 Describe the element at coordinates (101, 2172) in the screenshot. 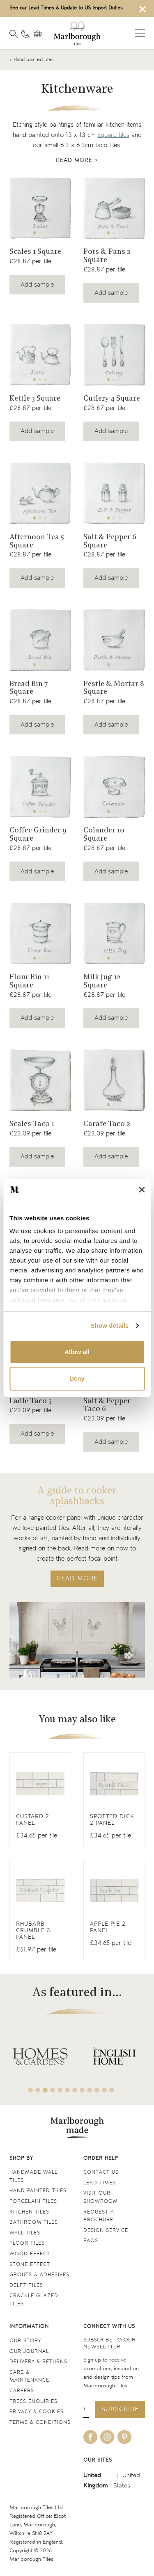

I see `Contact us` at that location.